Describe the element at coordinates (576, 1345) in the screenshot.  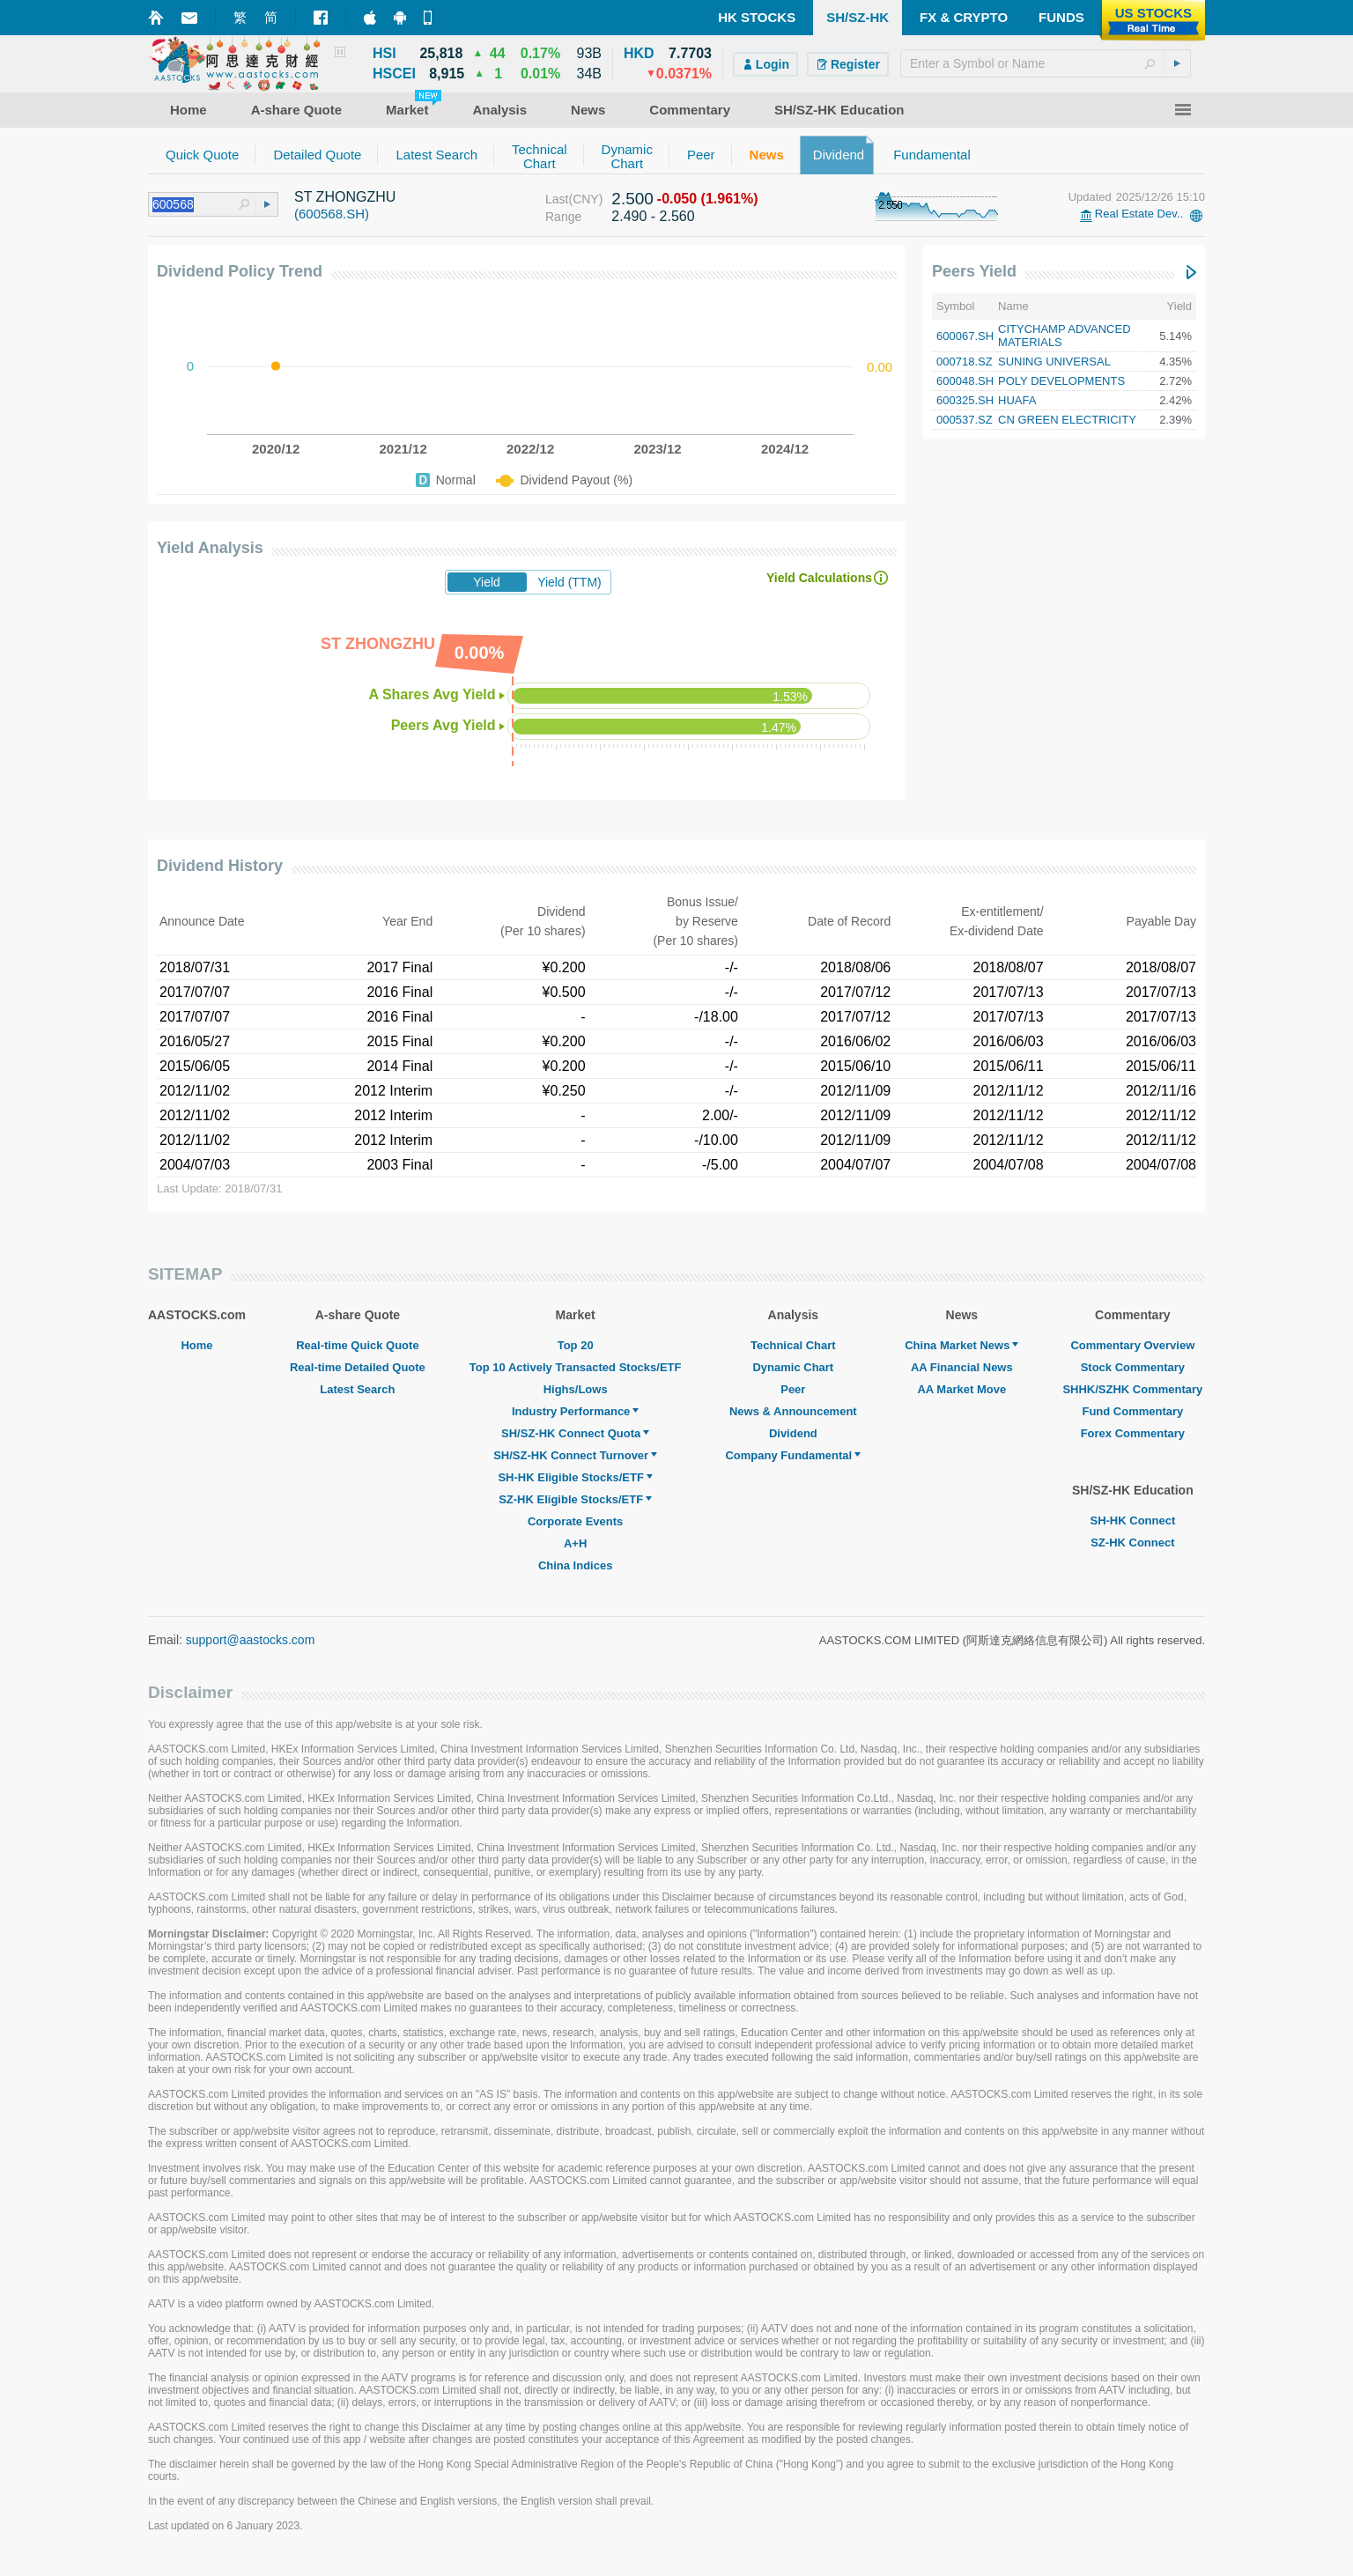
I see `Top 20` at that location.